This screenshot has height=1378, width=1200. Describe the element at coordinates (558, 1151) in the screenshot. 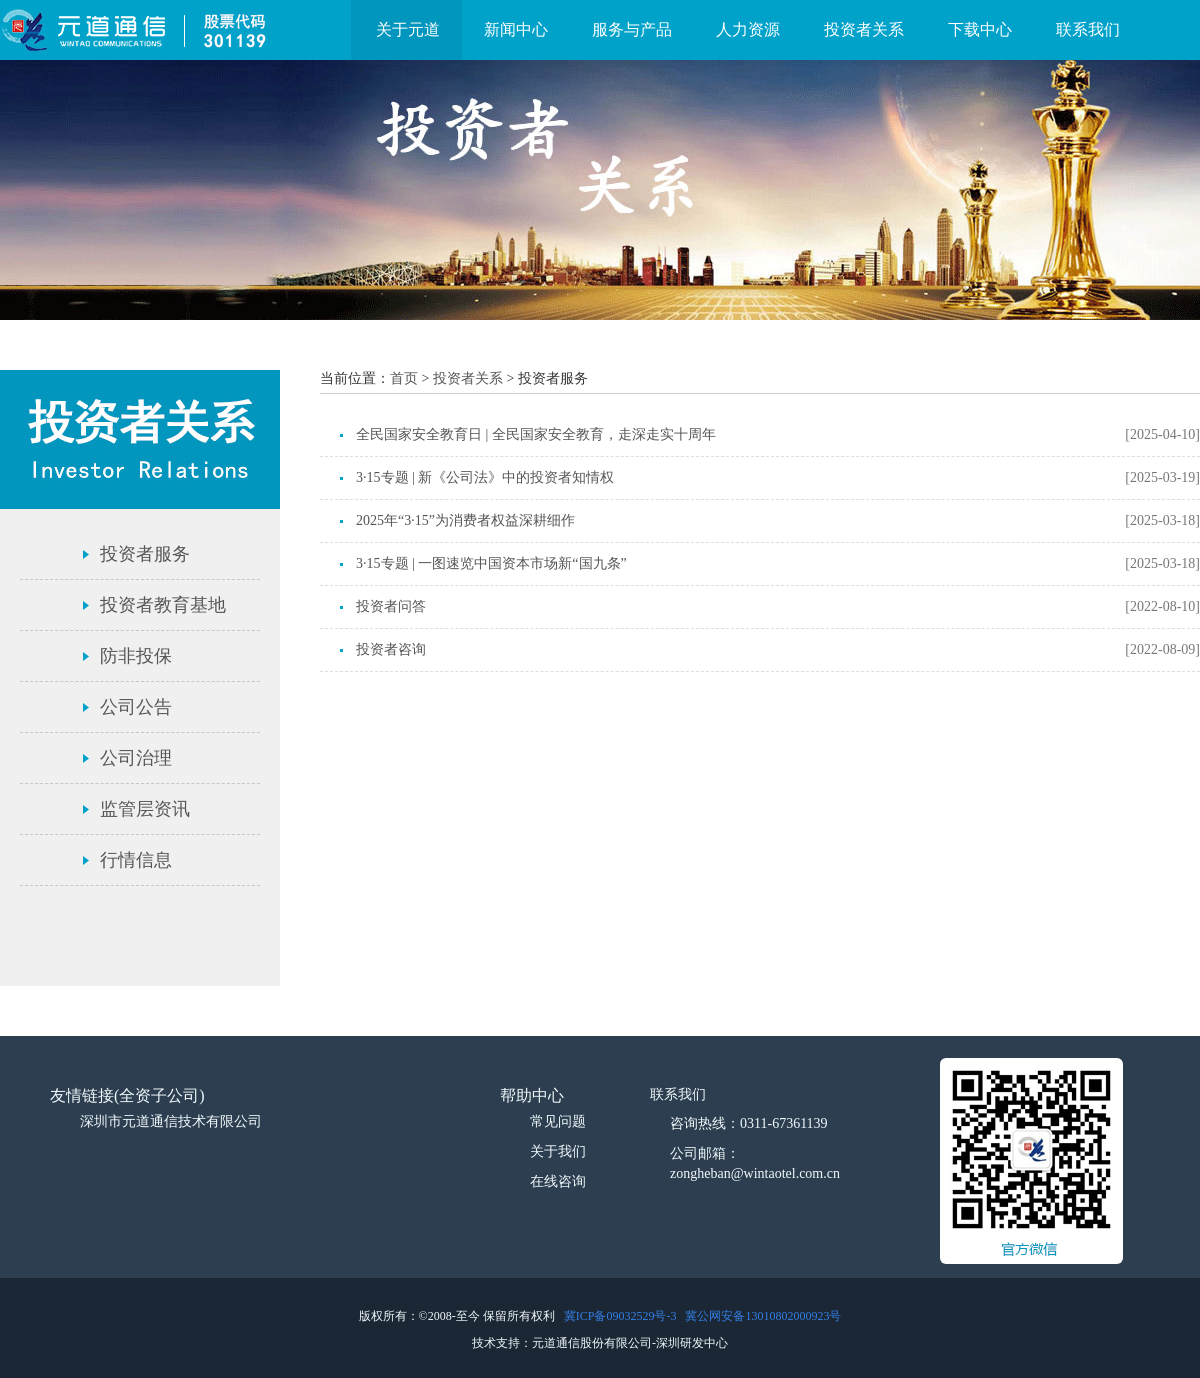

I see `关于我们` at that location.